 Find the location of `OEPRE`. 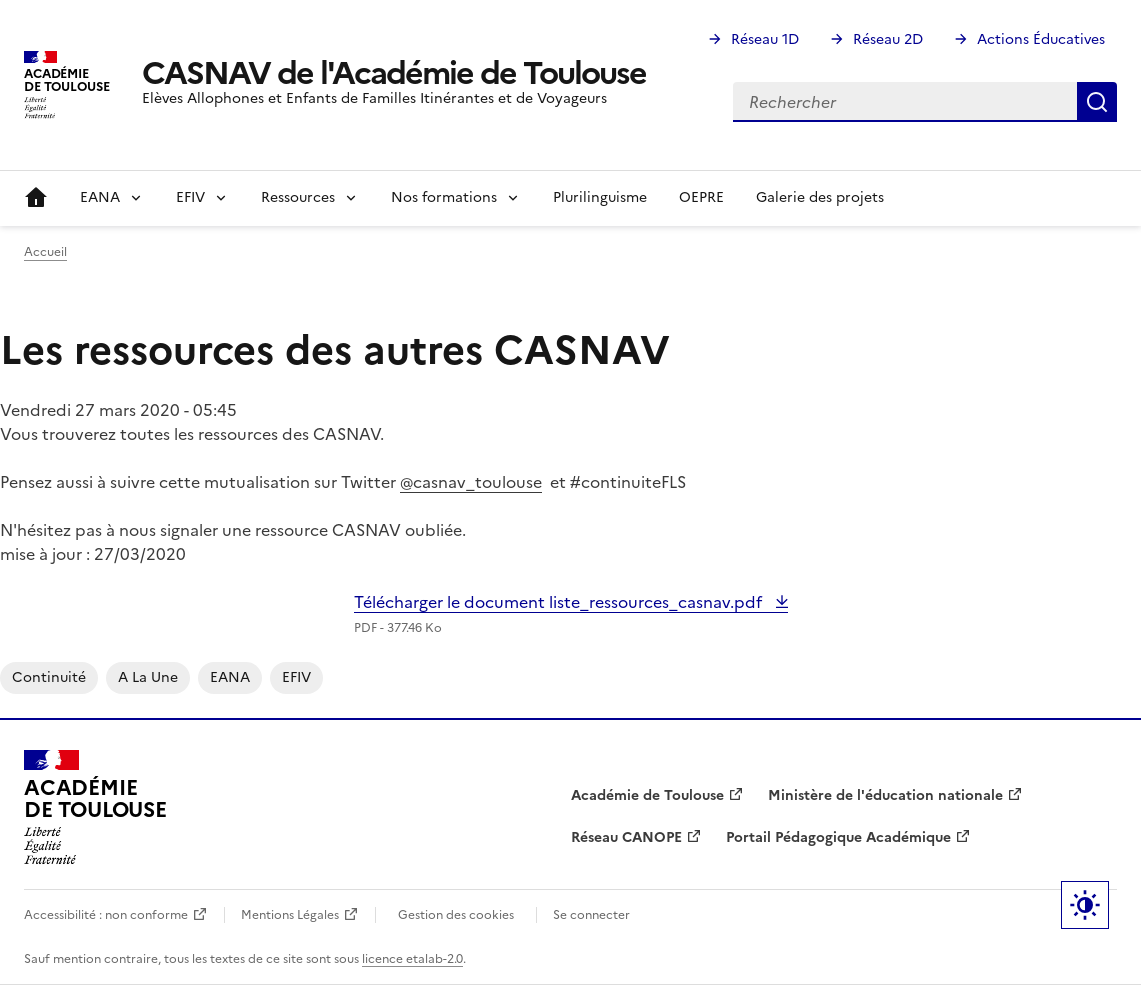

OEPRE is located at coordinates (701, 197).